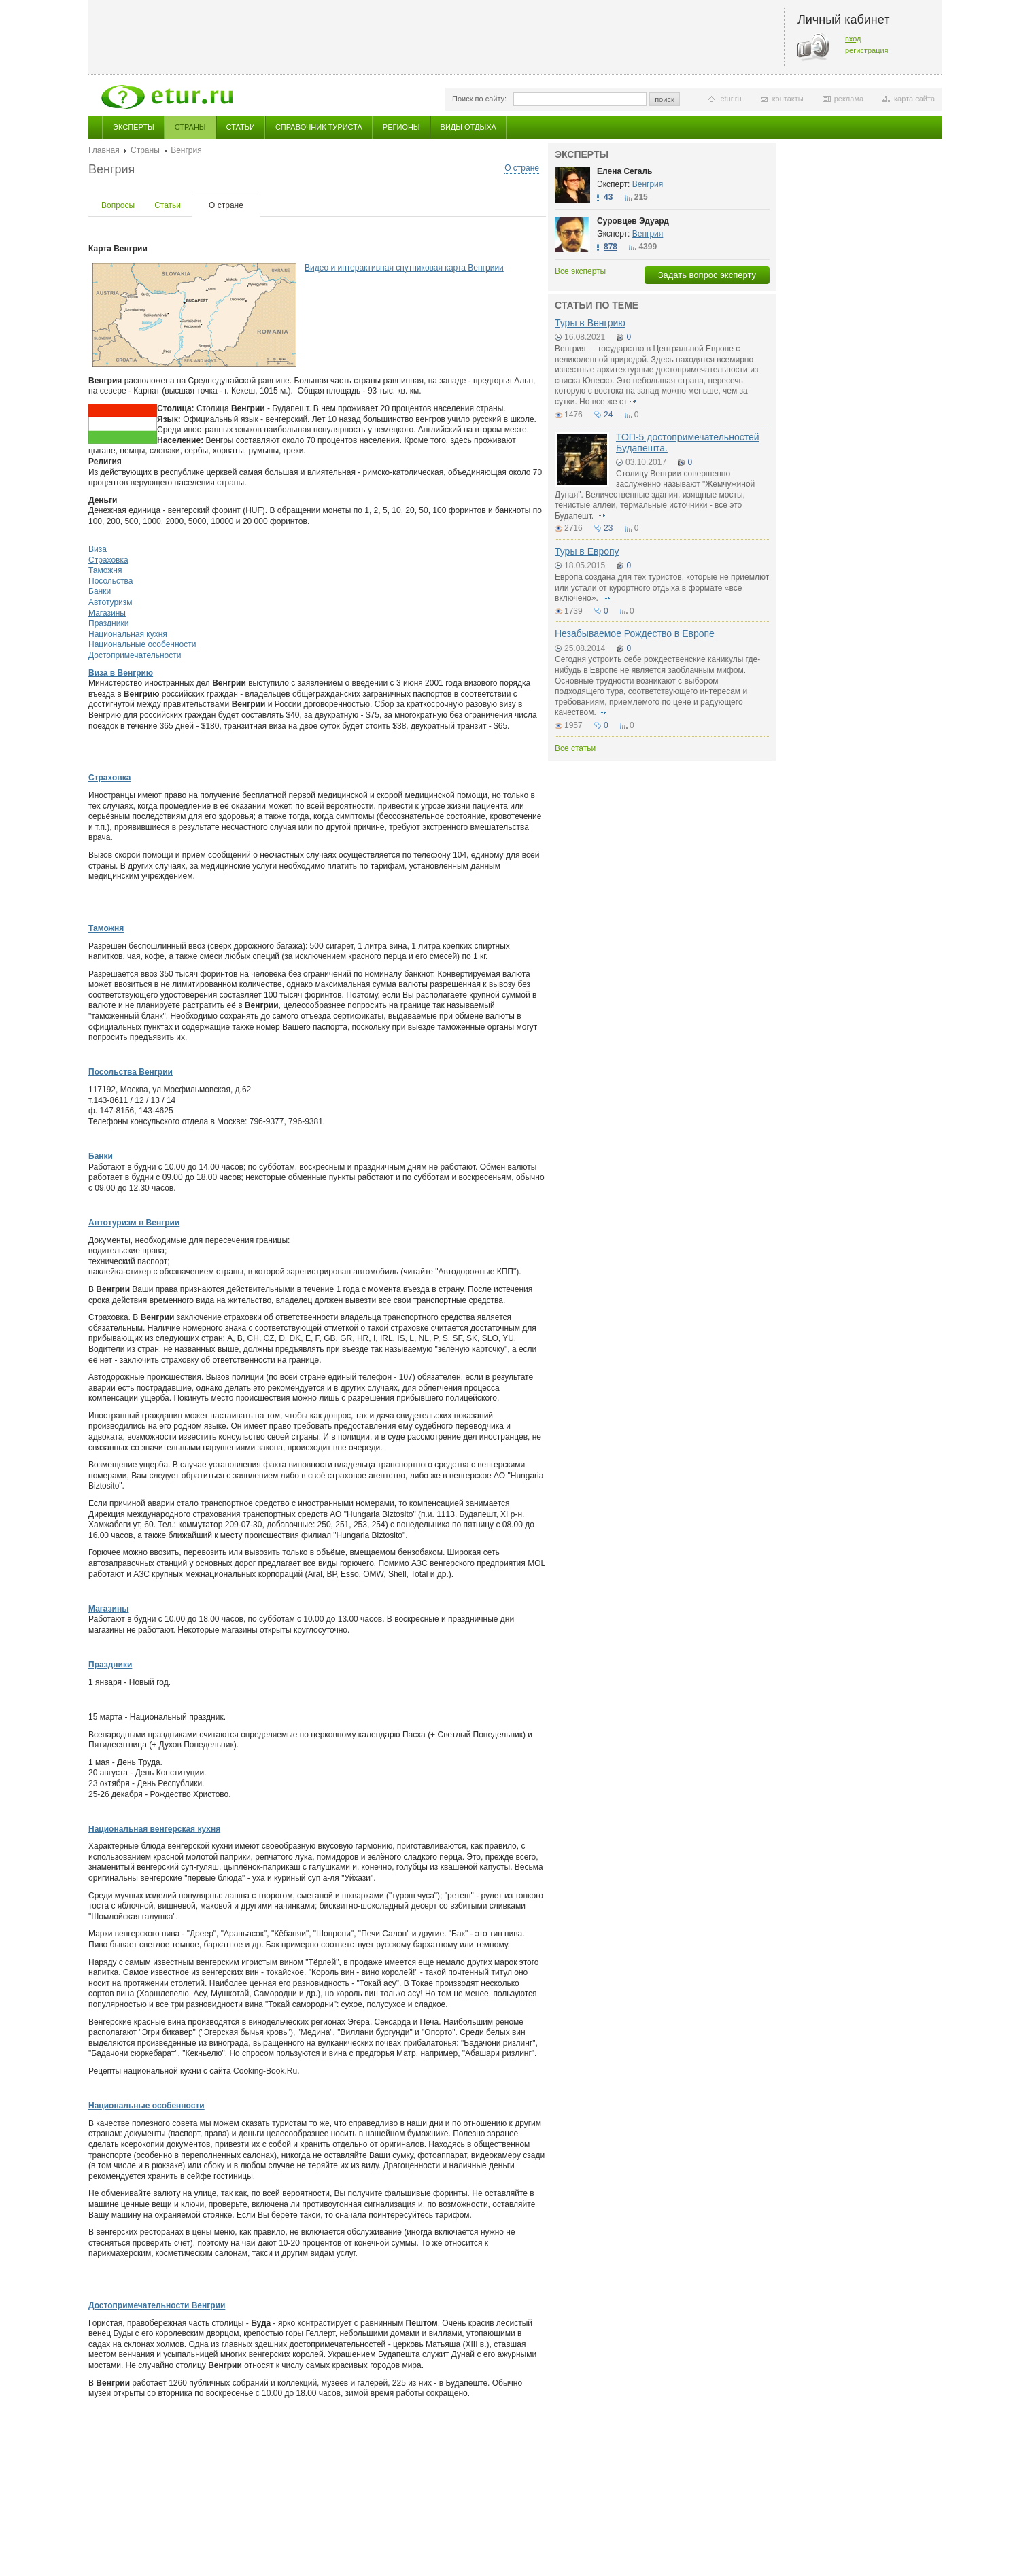  I want to click on 43, so click(608, 197).